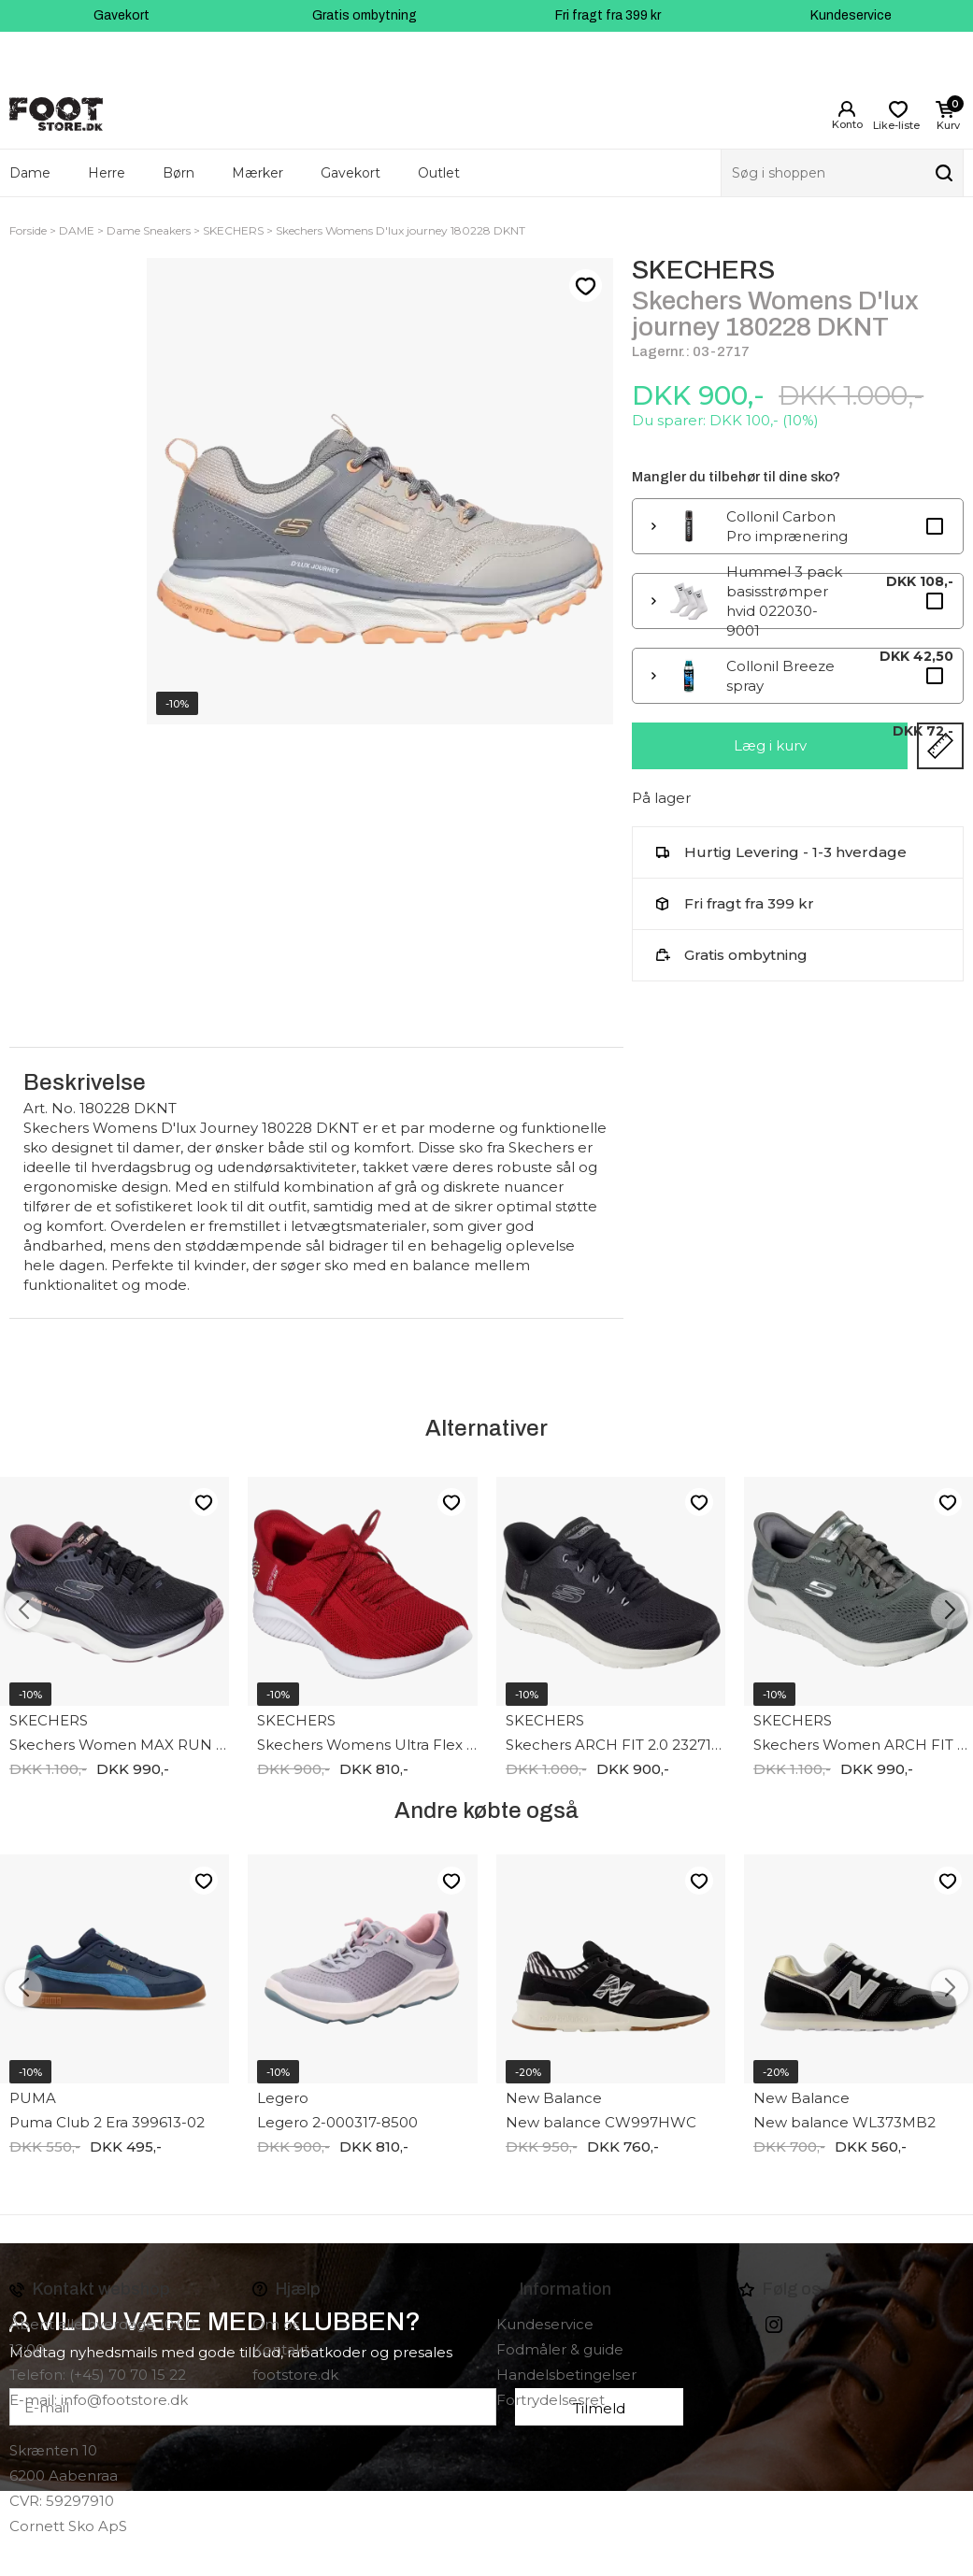  What do you see at coordinates (106, 173) in the screenshot?
I see `Herre` at bounding box center [106, 173].